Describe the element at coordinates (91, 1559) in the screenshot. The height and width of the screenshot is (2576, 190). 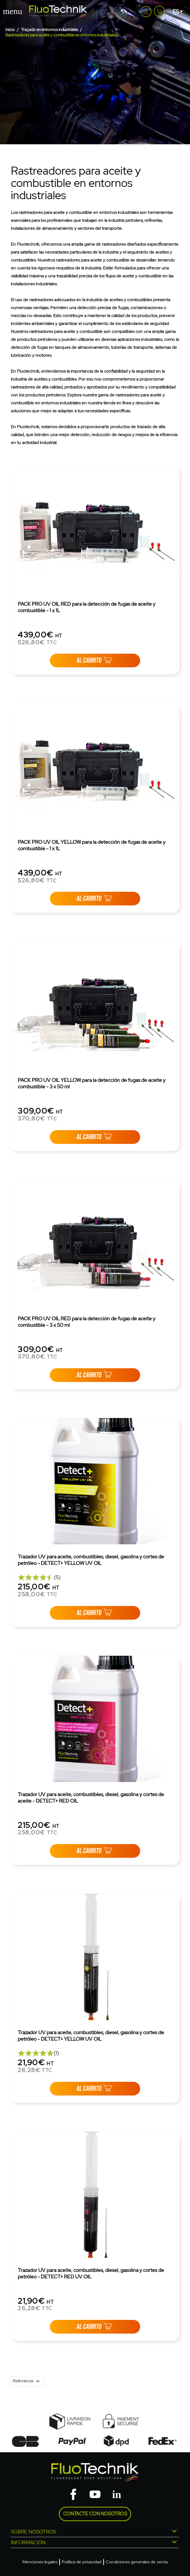
I see `Trazador UV para aceite, combustibles, diesel, gasolina y cortes de petróleo - DETECT+ YELLOW UV OIL` at that location.